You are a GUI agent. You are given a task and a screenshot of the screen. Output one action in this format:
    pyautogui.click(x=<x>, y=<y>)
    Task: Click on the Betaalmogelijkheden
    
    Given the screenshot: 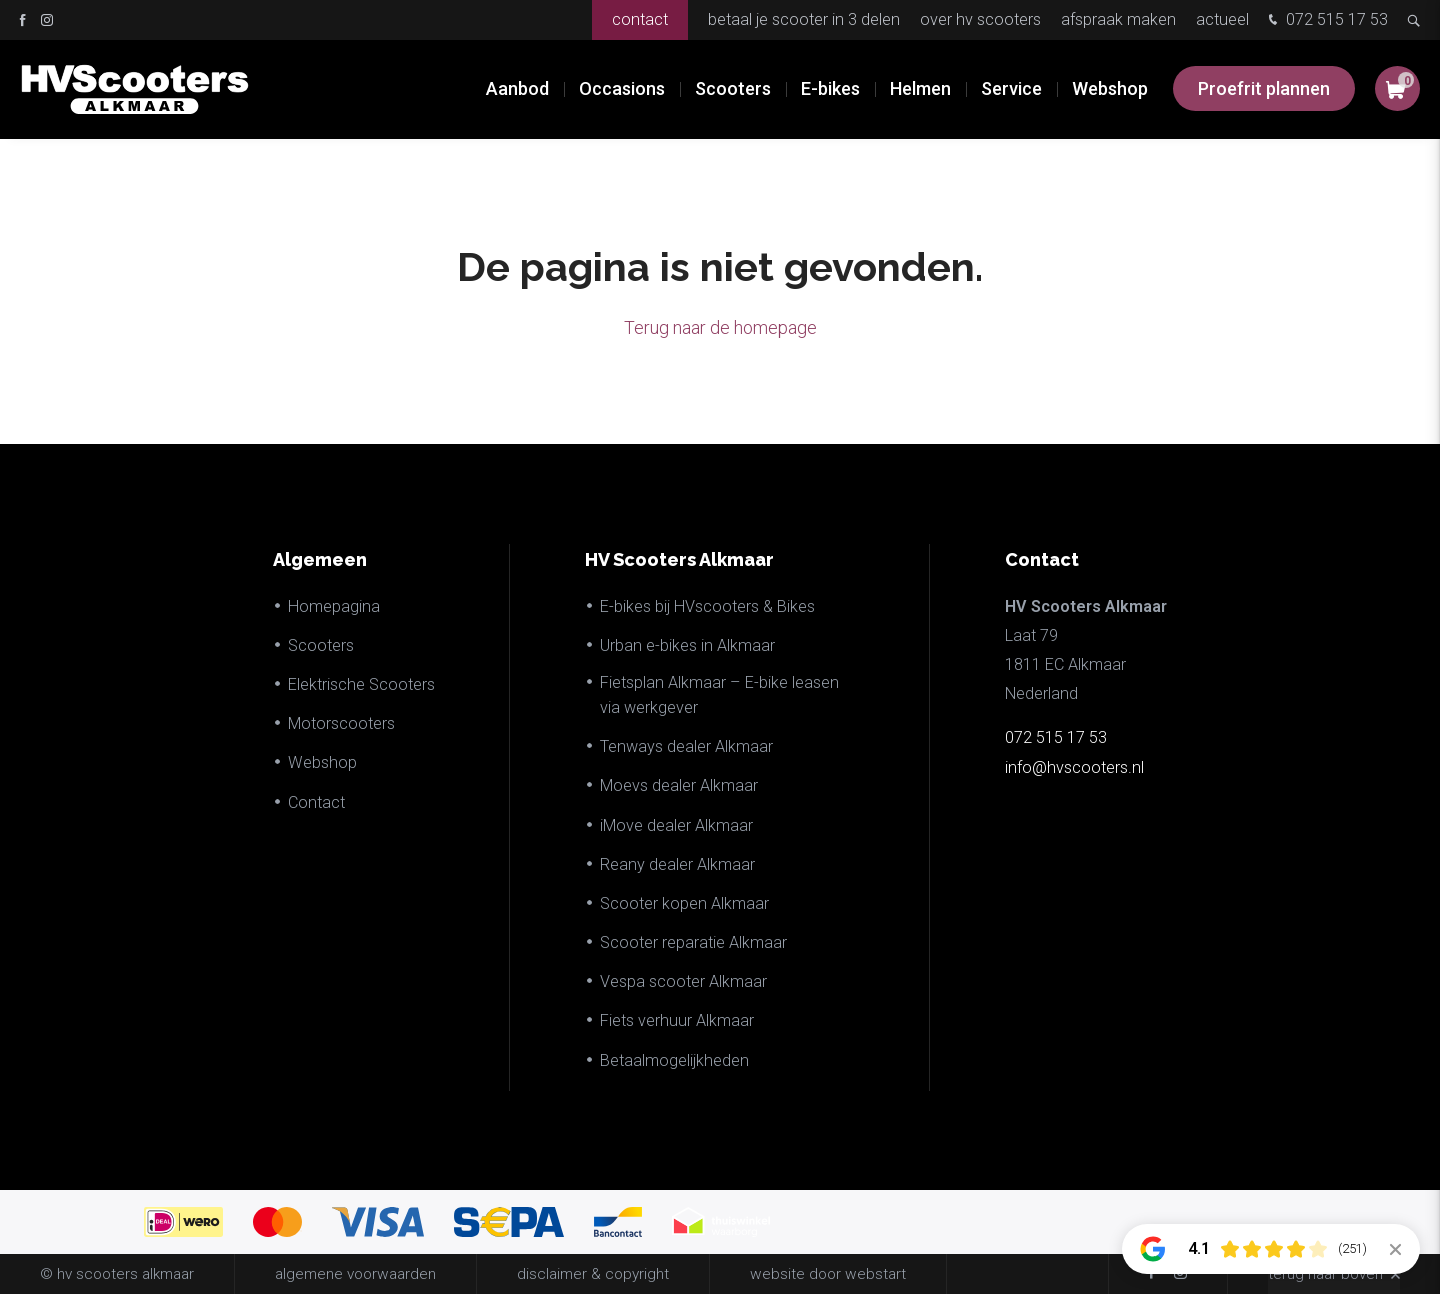 What is the action you would take?
    pyautogui.click(x=674, y=1060)
    